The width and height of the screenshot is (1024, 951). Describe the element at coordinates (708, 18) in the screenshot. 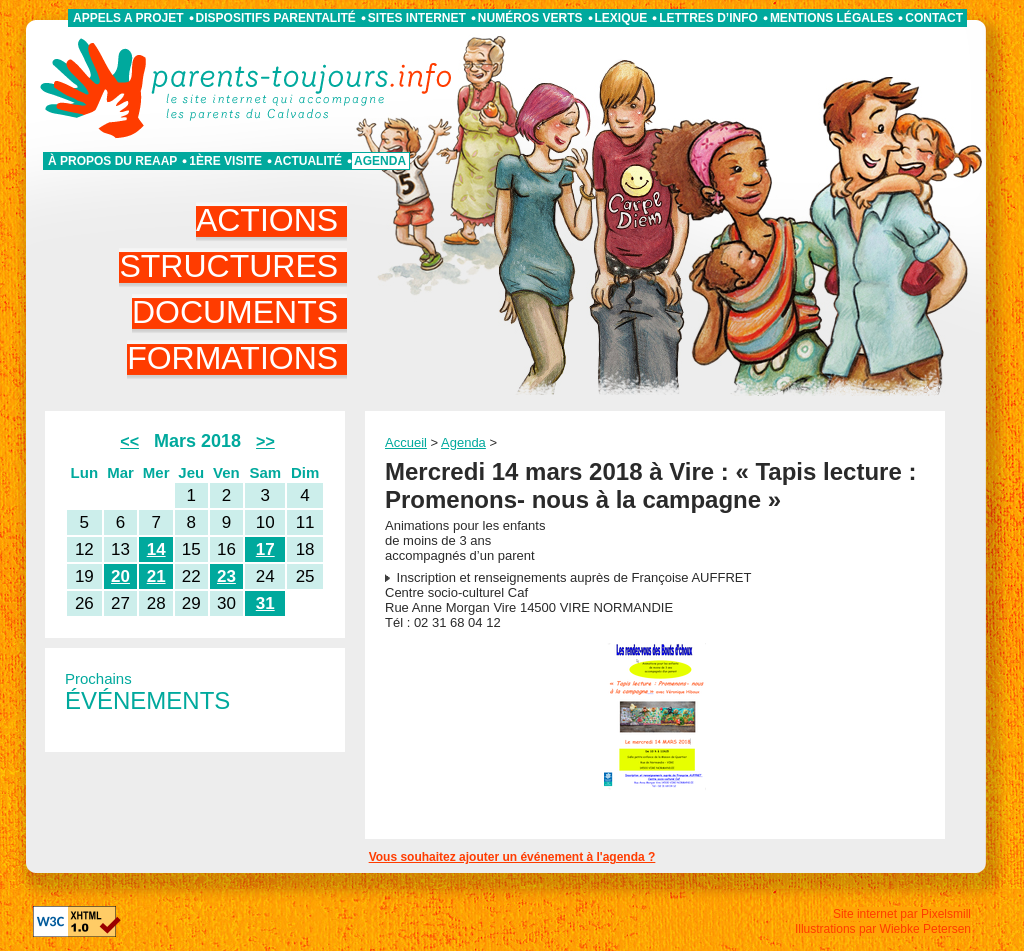

I see `Lettres d’info` at that location.